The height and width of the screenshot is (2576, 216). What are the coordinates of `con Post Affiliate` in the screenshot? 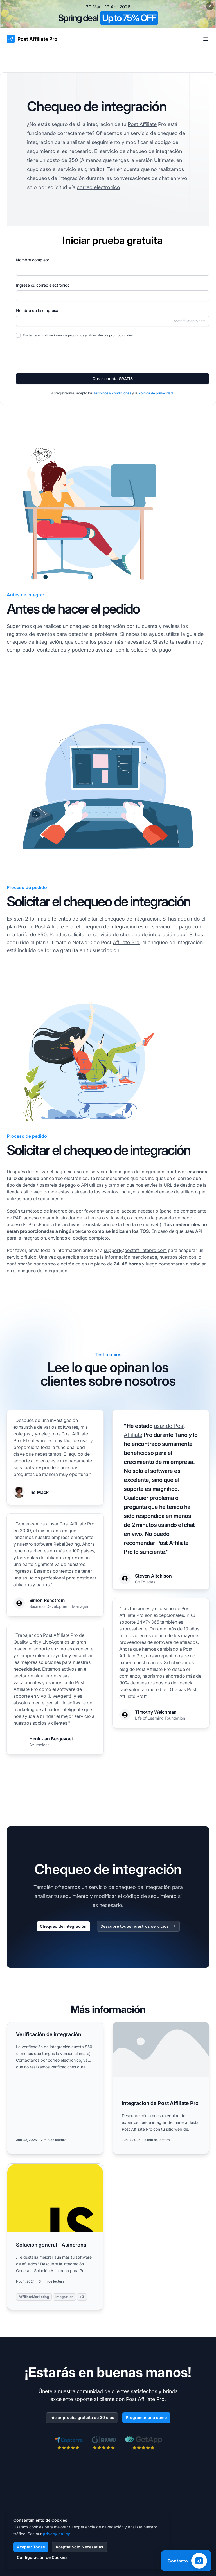 It's located at (51, 1635).